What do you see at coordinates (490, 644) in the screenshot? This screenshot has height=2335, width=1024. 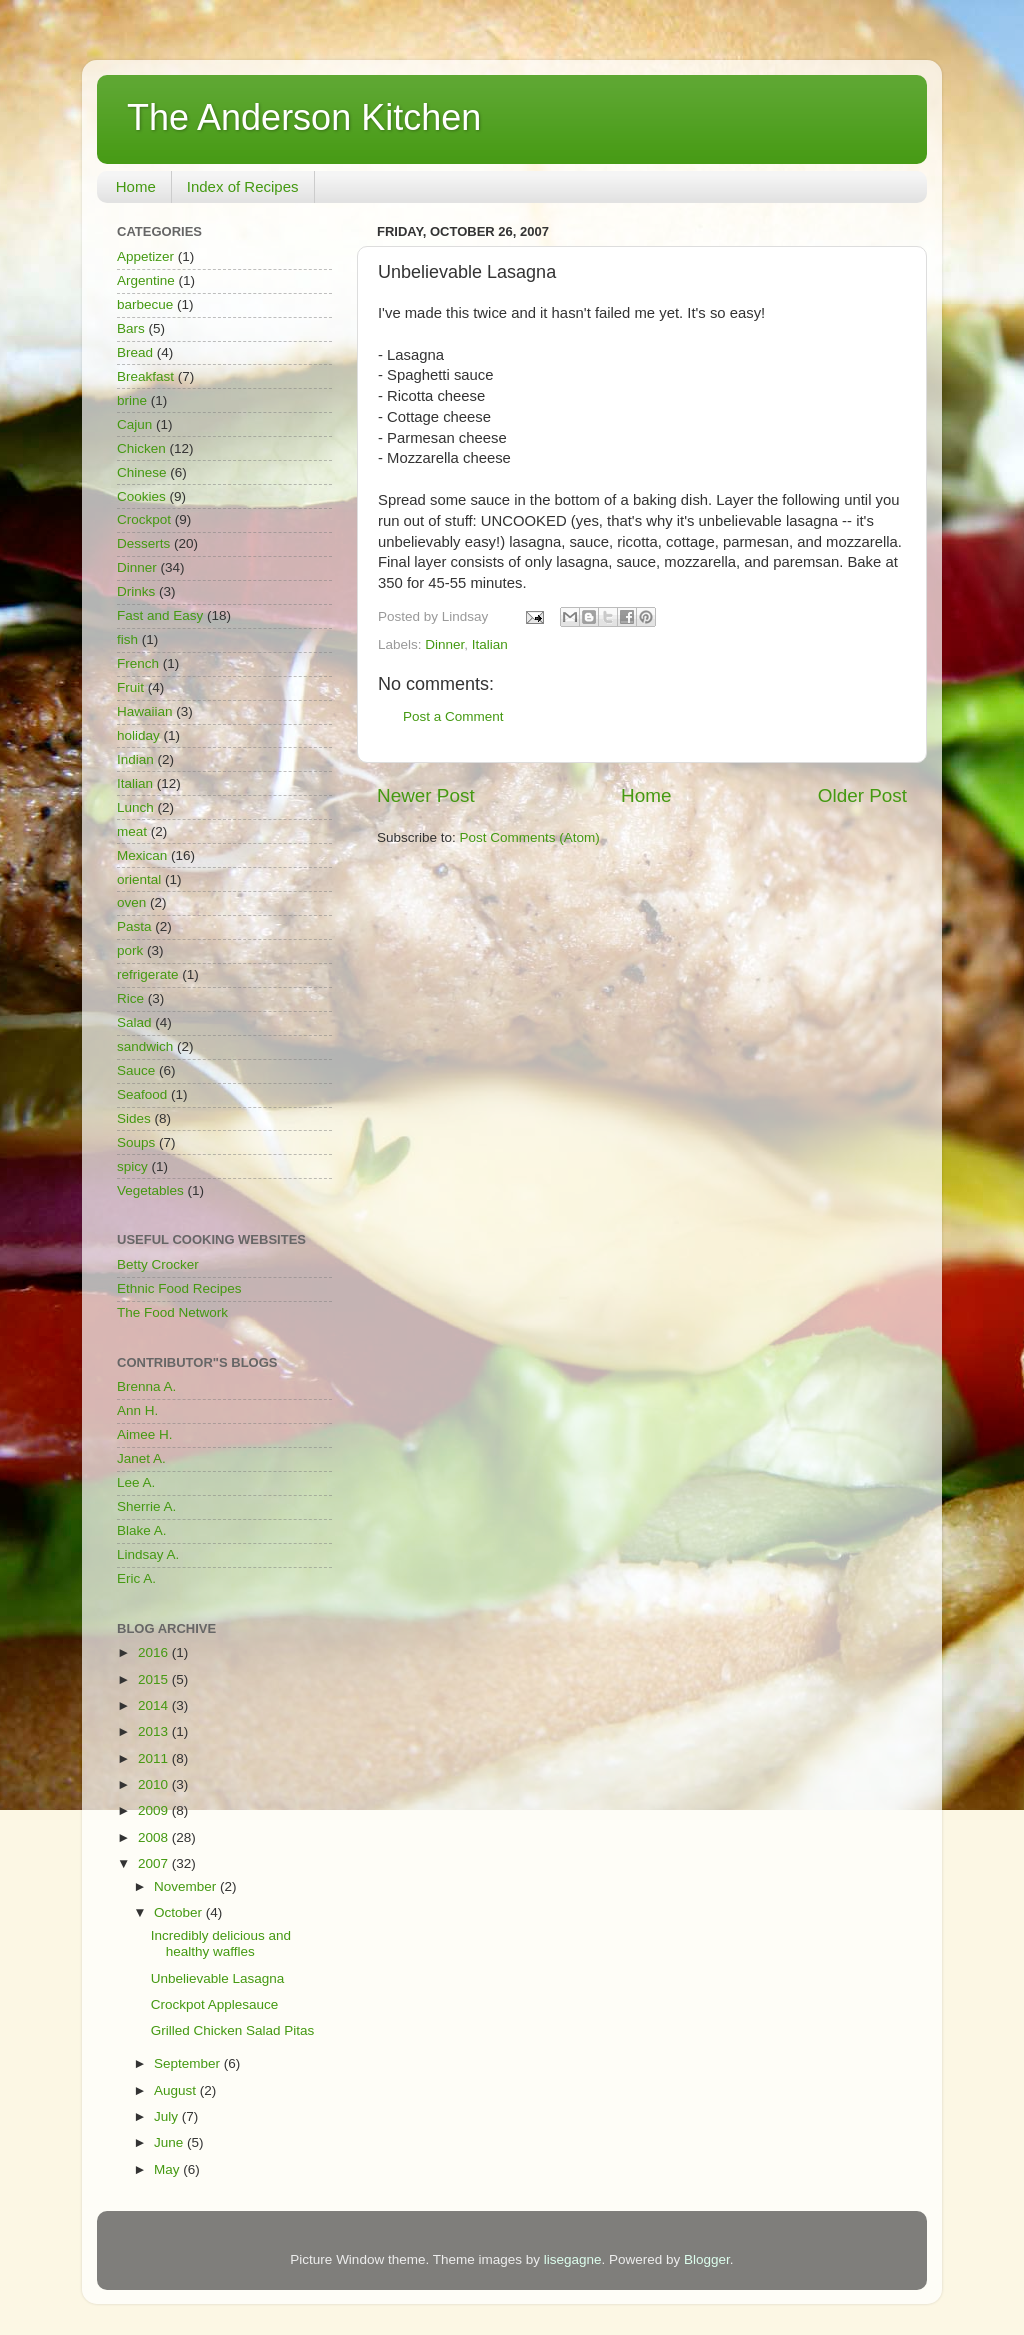 I see `Italian` at bounding box center [490, 644].